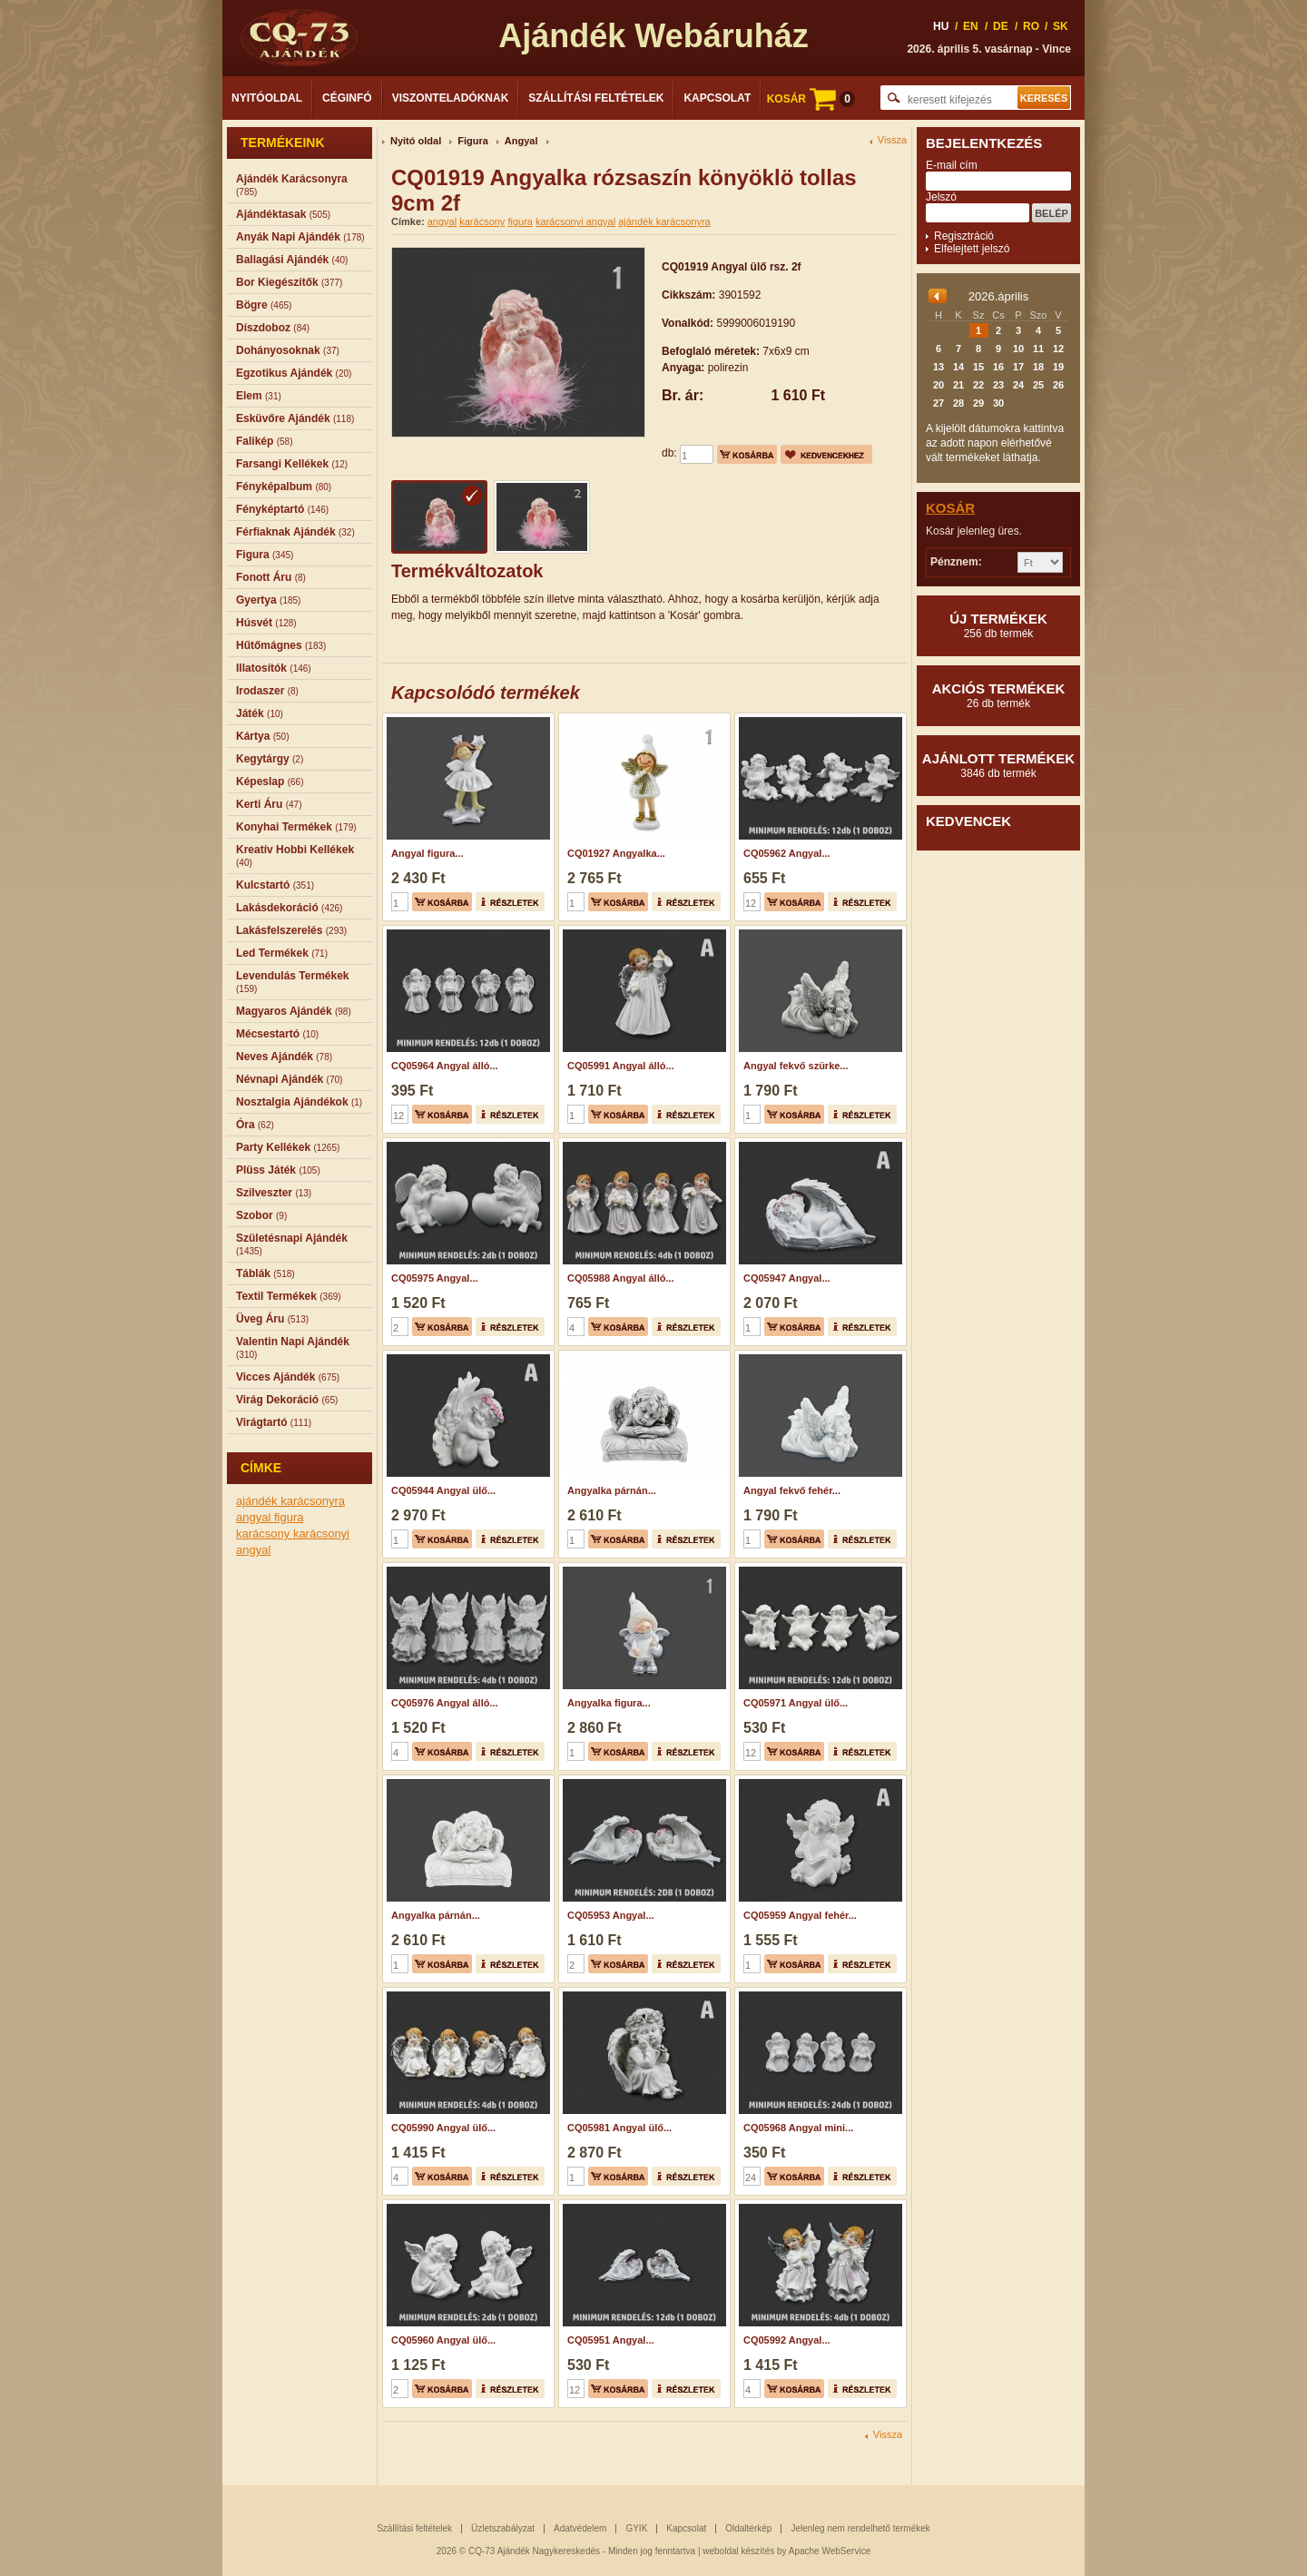  What do you see at coordinates (472, 140) in the screenshot?
I see `Figura` at bounding box center [472, 140].